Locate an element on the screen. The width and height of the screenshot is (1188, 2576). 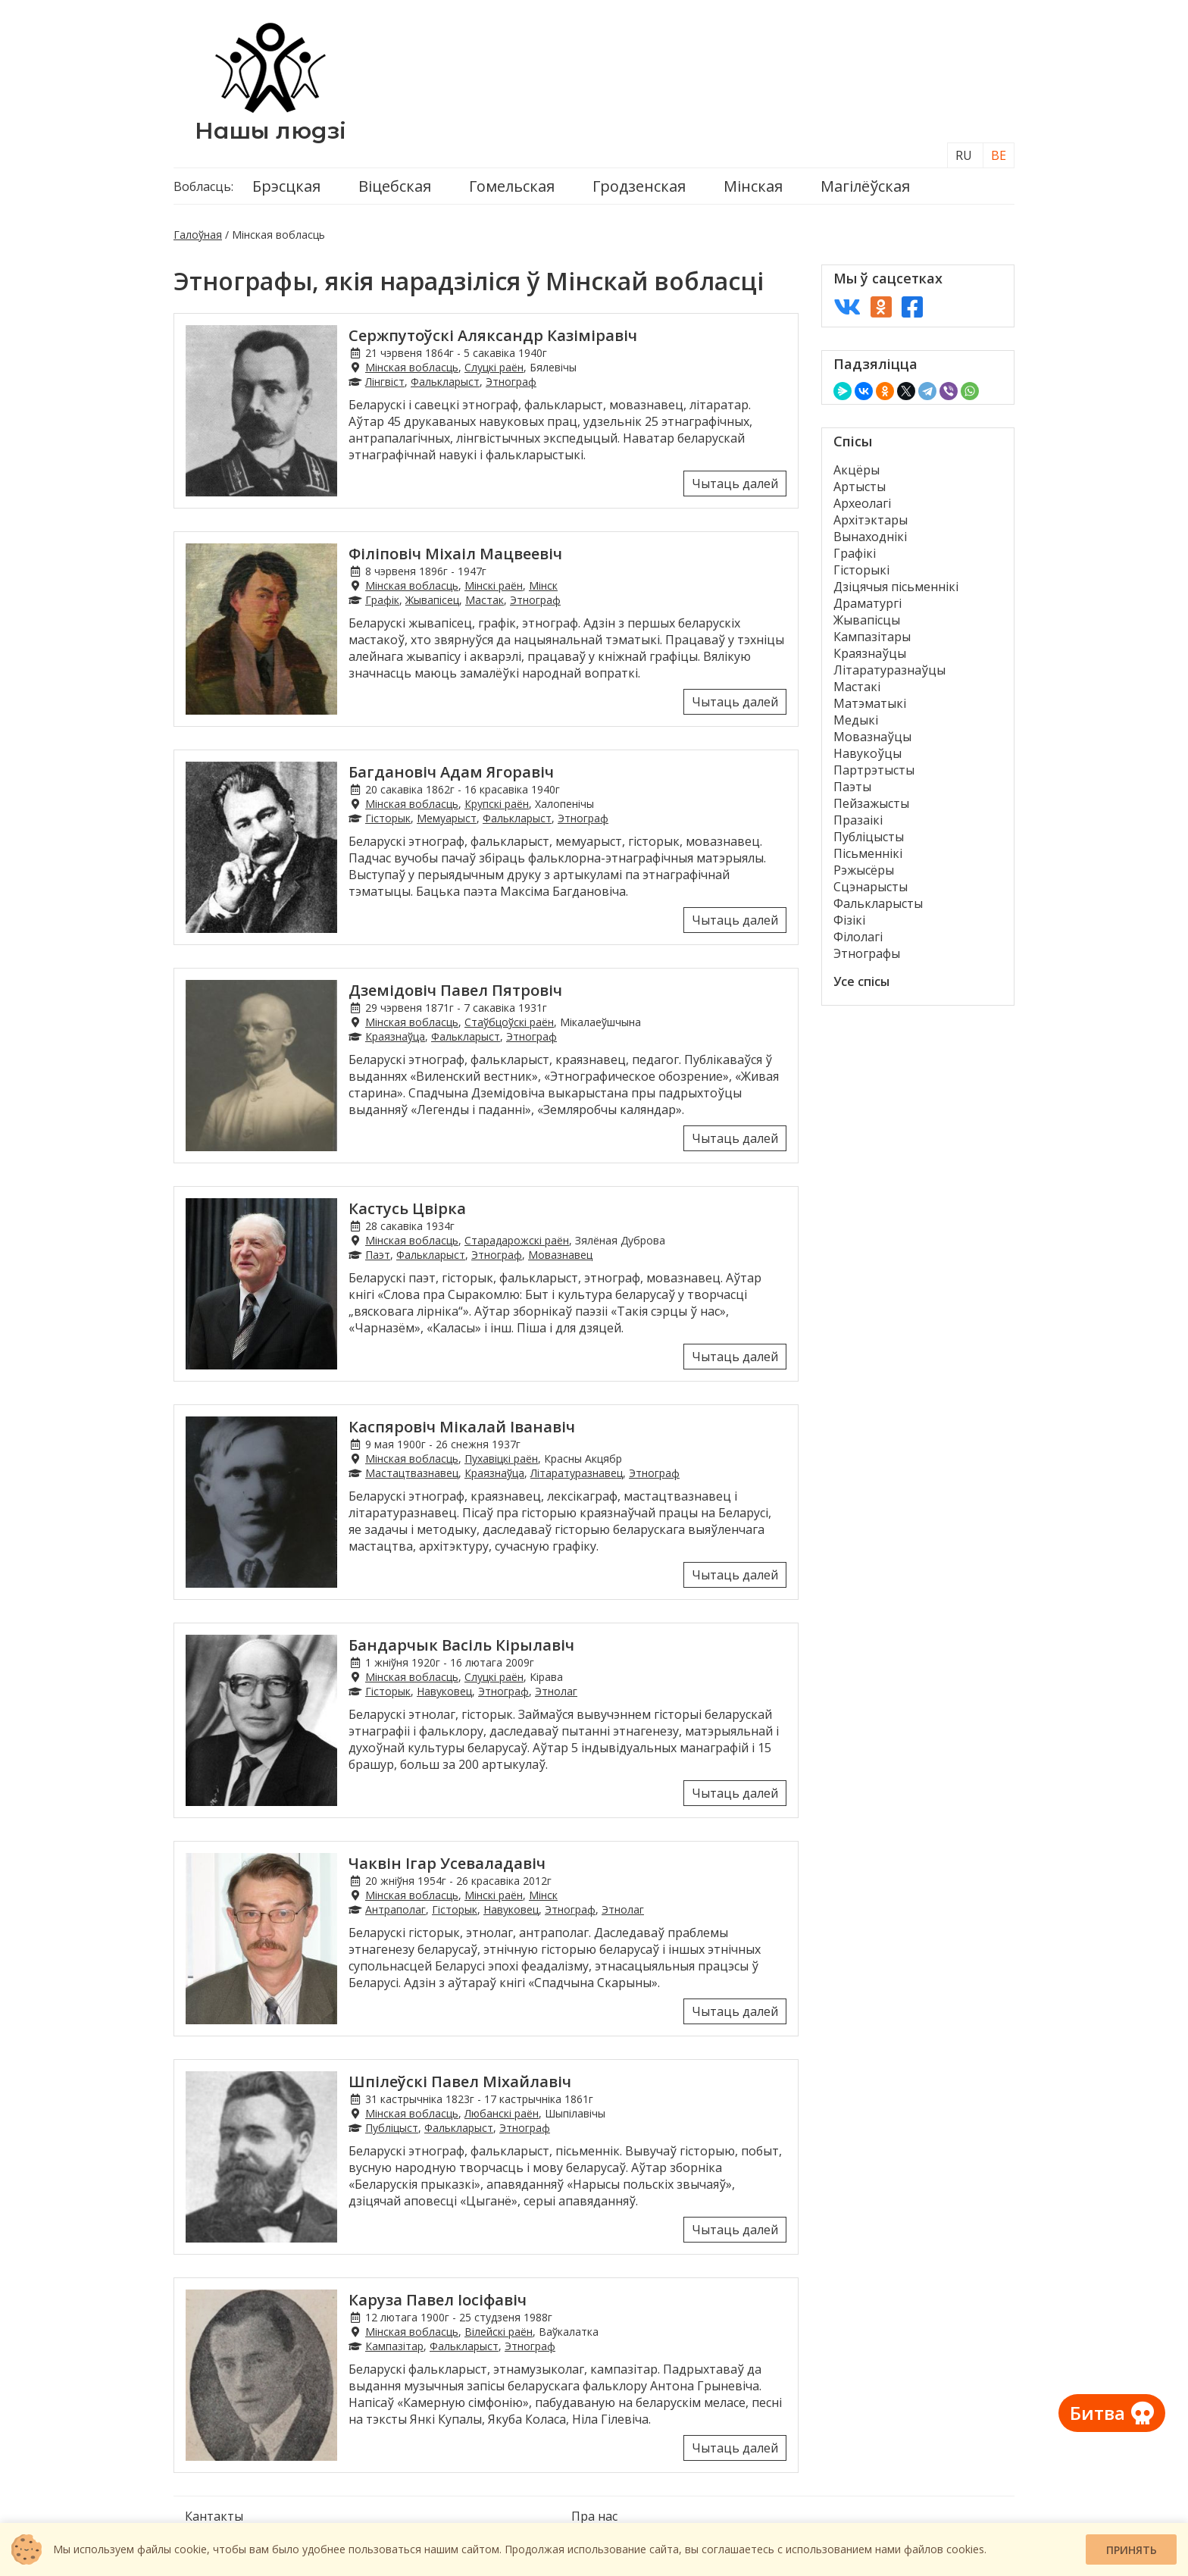
Архітэктары is located at coordinates (870, 520).